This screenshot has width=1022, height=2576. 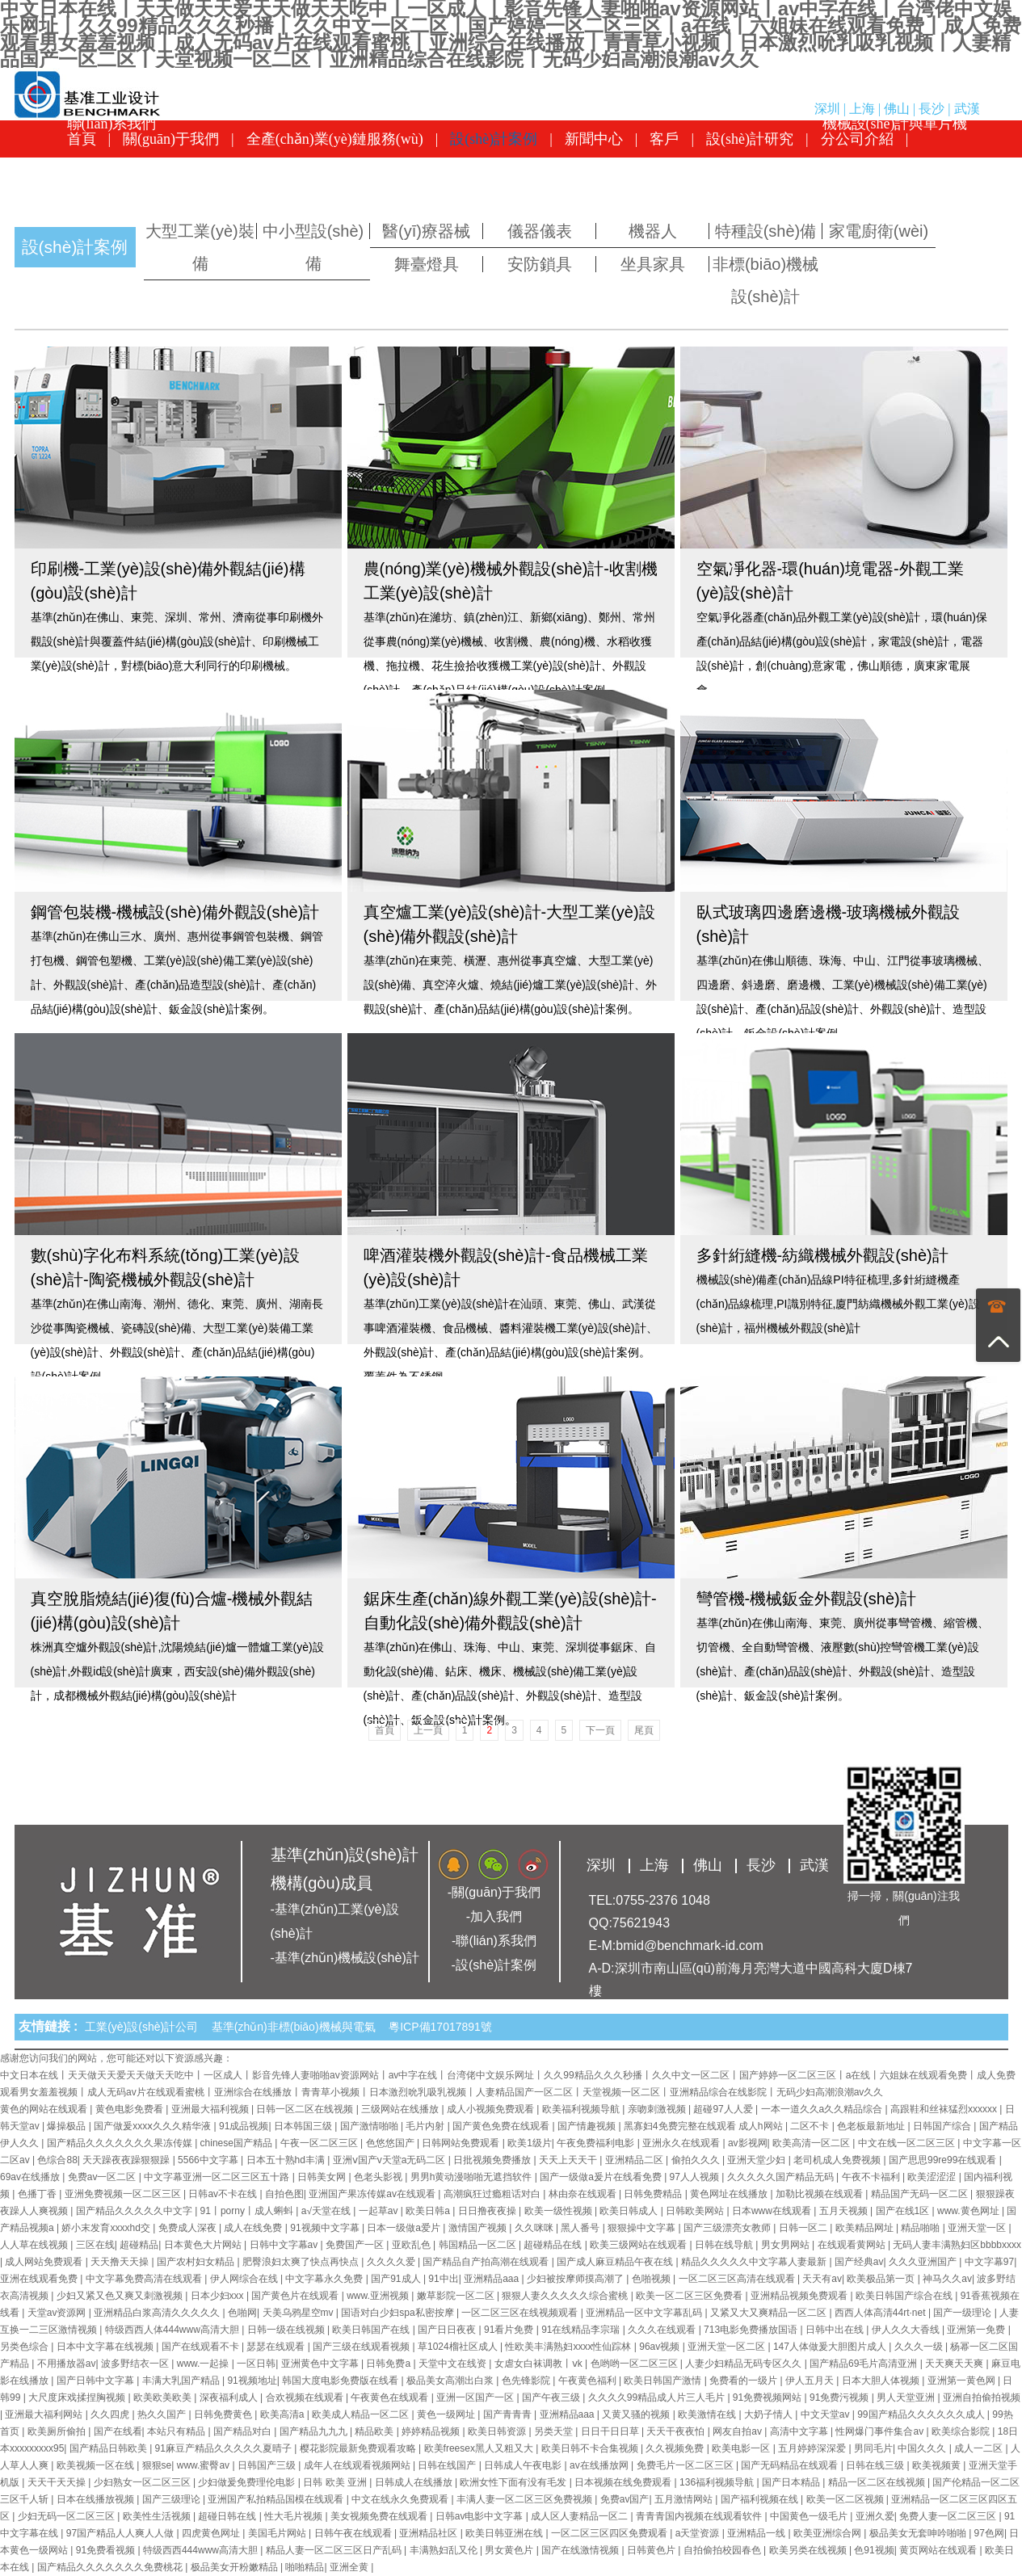 I want to click on a天堂资源, so click(x=698, y=2533).